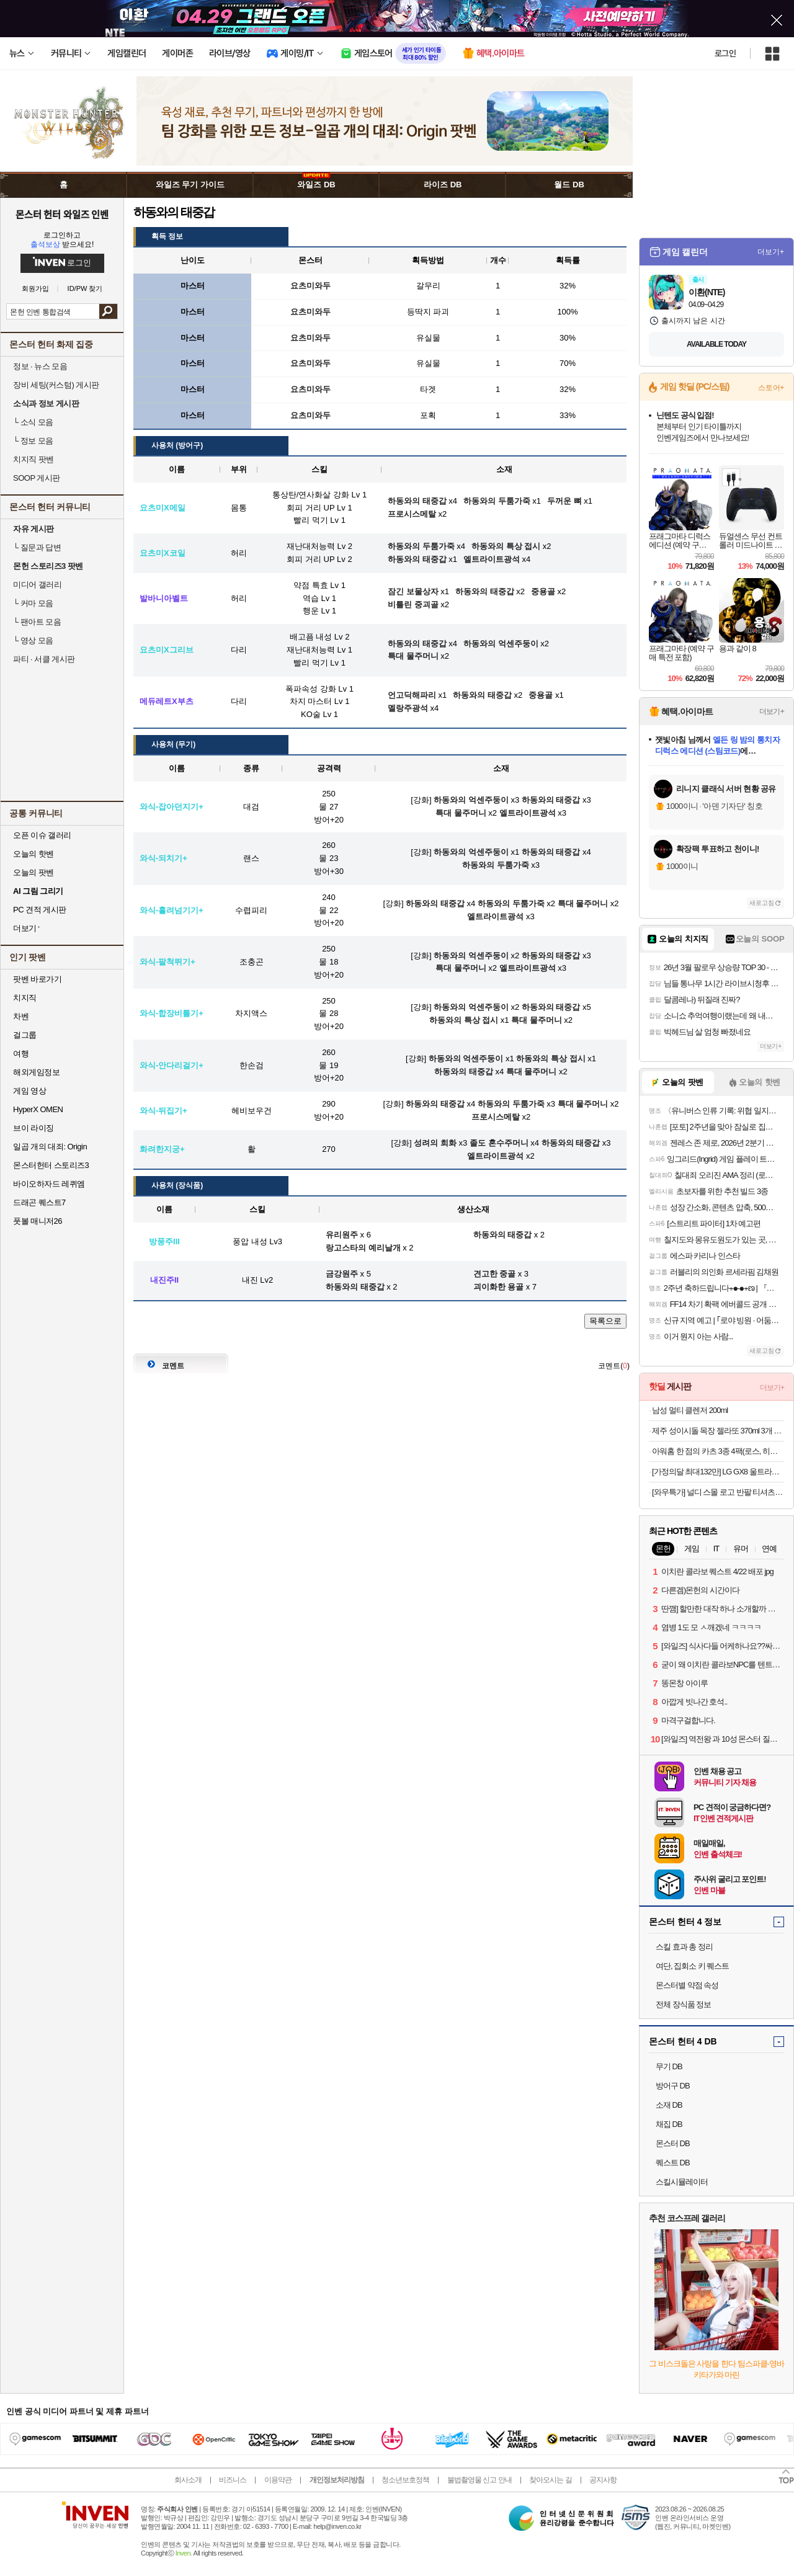 The width and height of the screenshot is (794, 2576). What do you see at coordinates (551, 799) in the screenshot?
I see `하동와의 태중갑` at bounding box center [551, 799].